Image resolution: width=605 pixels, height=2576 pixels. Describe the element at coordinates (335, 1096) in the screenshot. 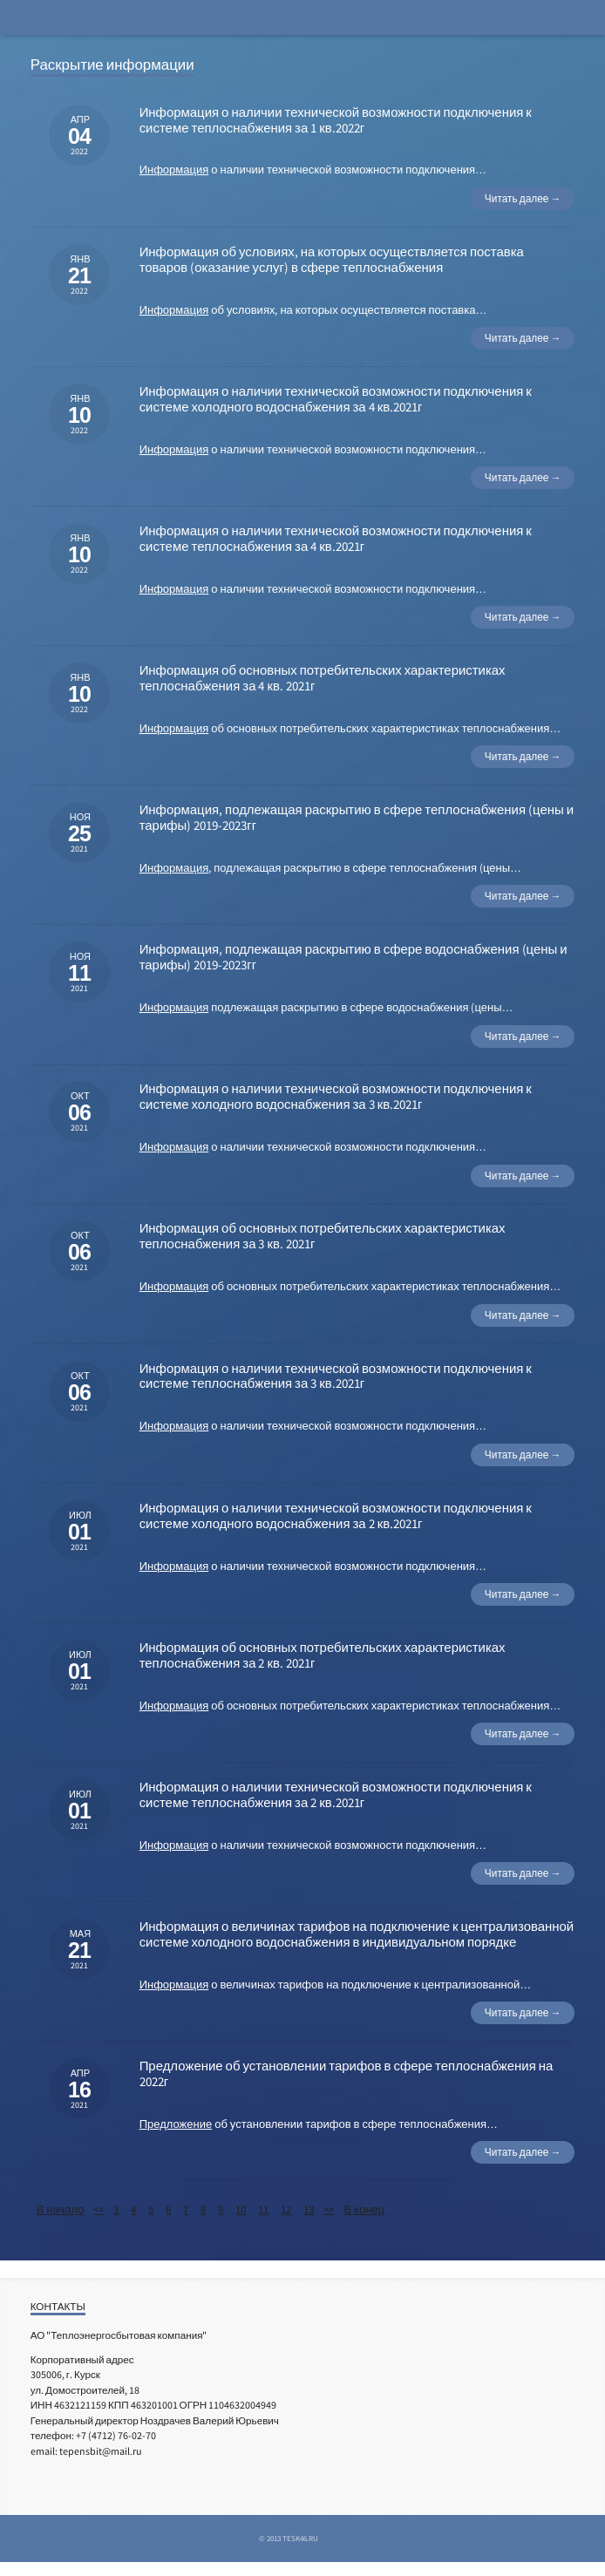

I see `Информация о наличии технической возможности подключения к системе холодного водоснабжения за 3 кв.2021г` at that location.